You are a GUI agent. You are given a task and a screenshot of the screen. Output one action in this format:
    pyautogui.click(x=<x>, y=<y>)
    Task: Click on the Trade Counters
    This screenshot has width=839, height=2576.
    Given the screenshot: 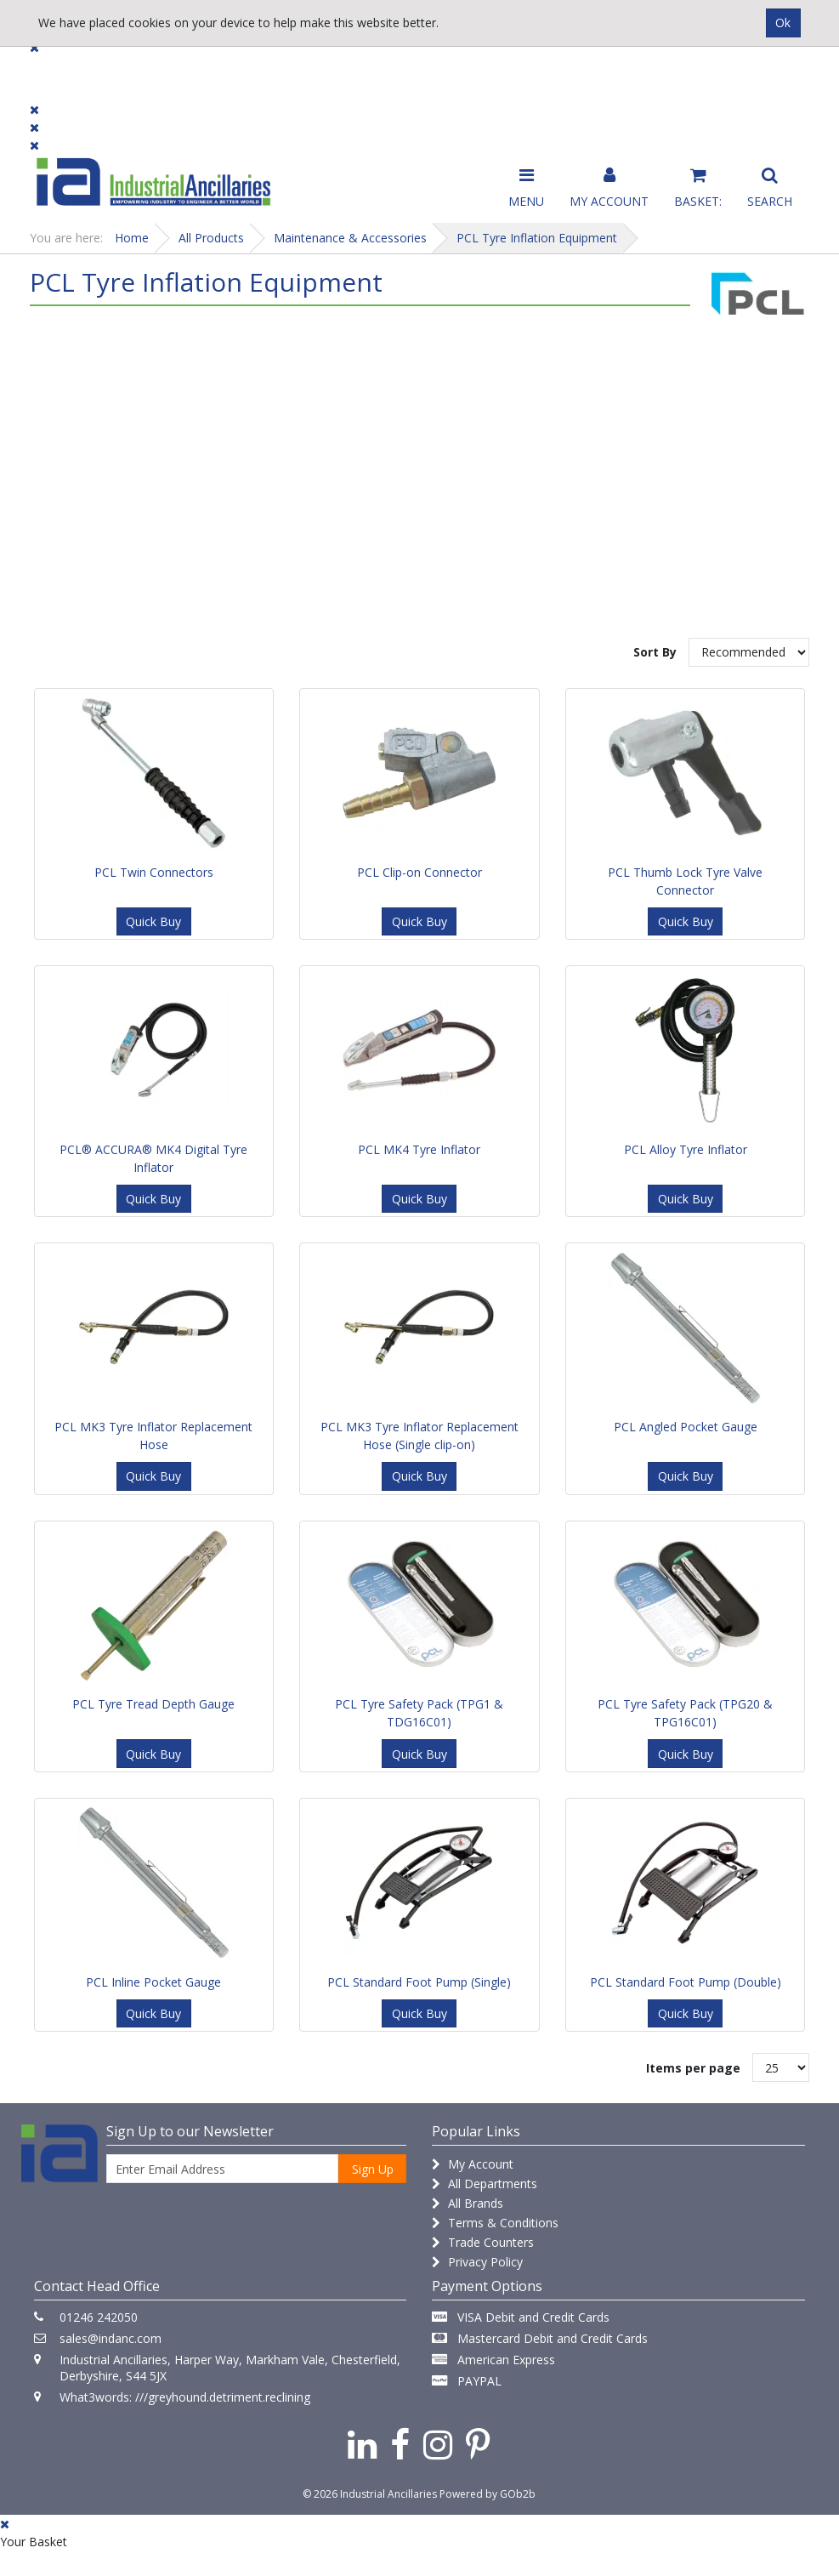 What is the action you would take?
    pyautogui.click(x=483, y=2242)
    